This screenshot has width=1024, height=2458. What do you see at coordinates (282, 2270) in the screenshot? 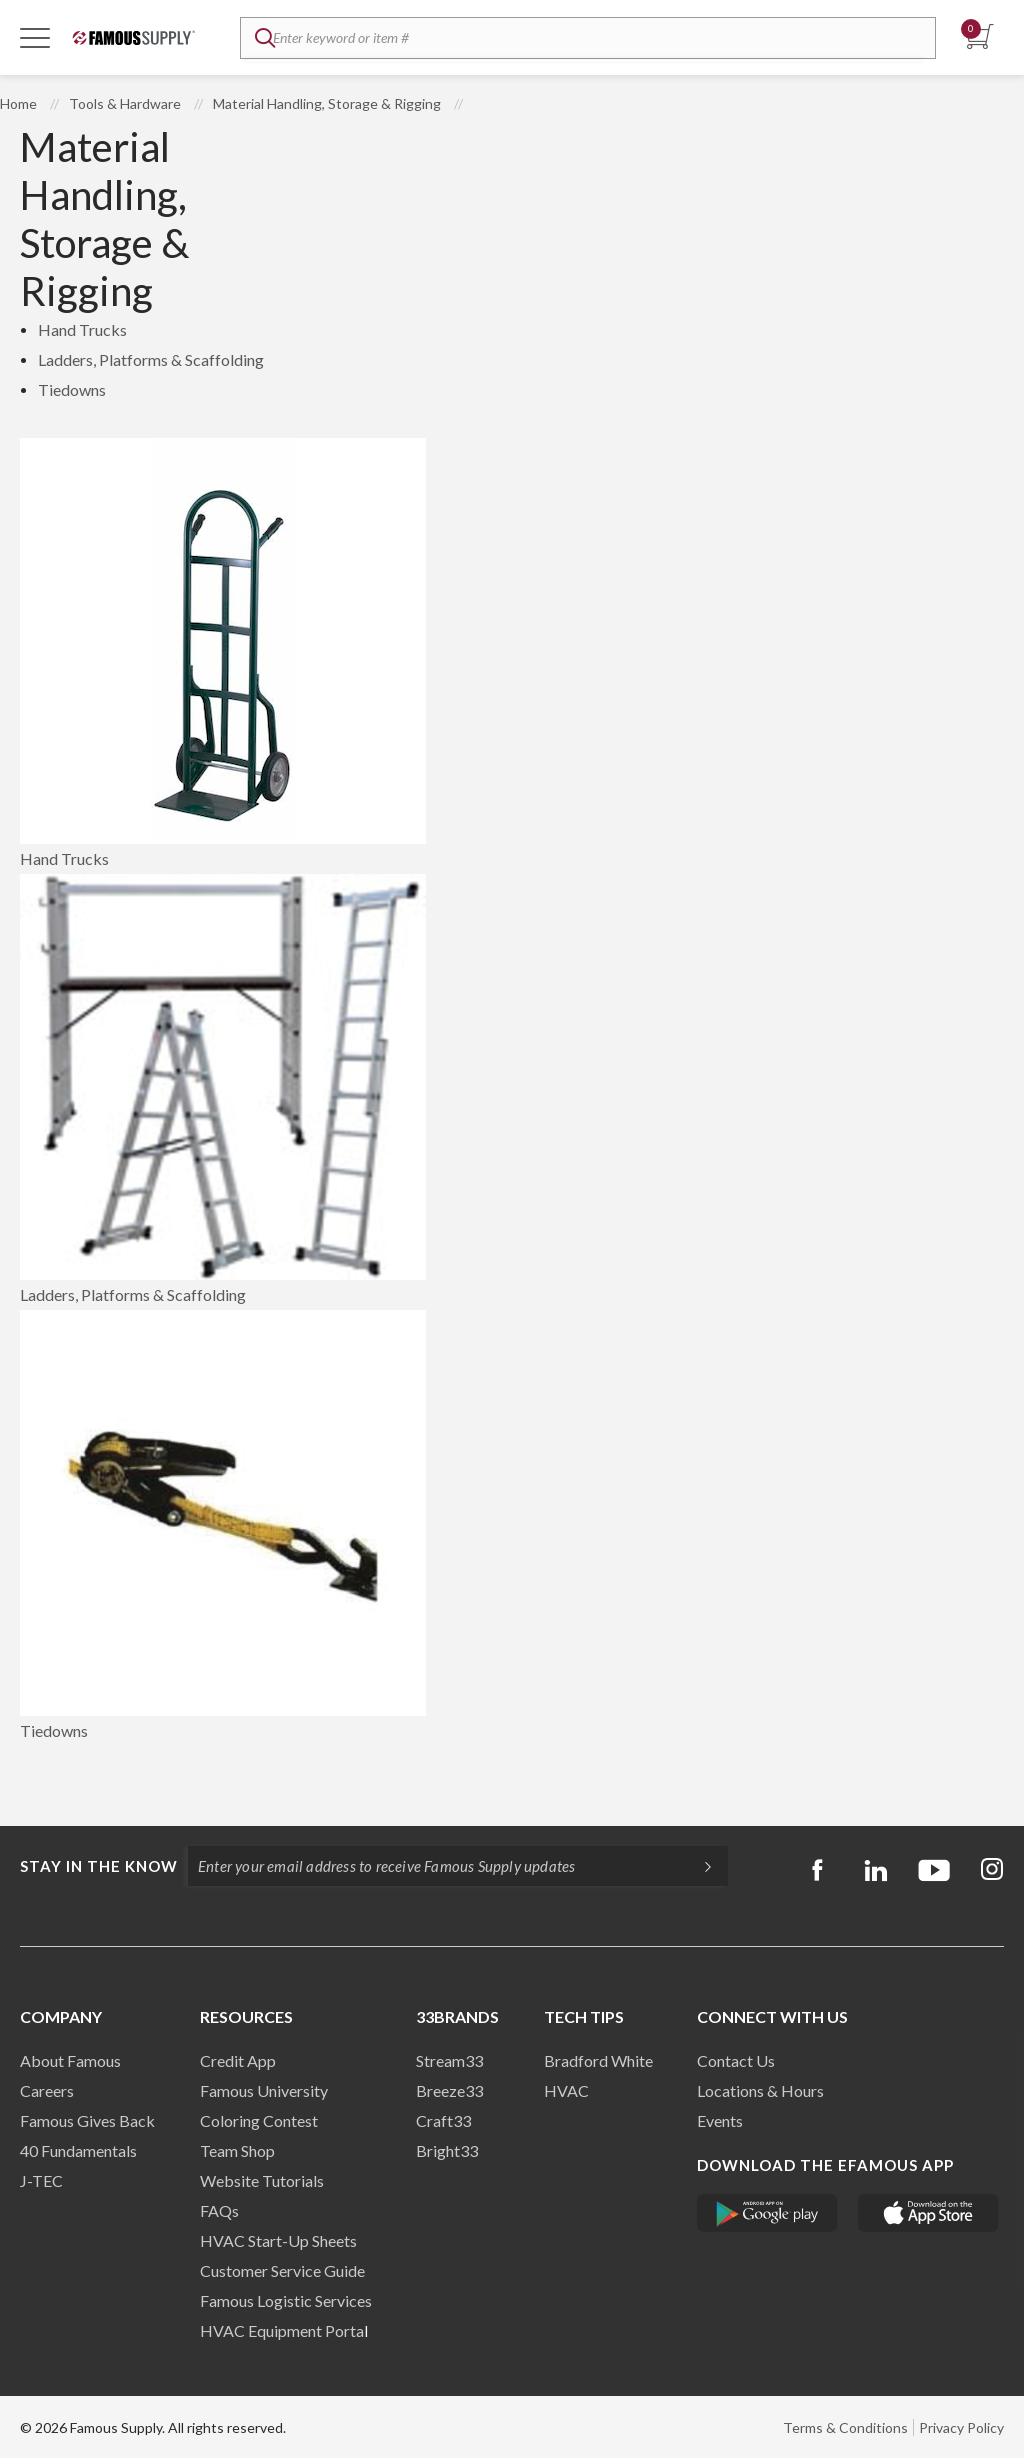
I see `Customer Service Guide` at bounding box center [282, 2270].